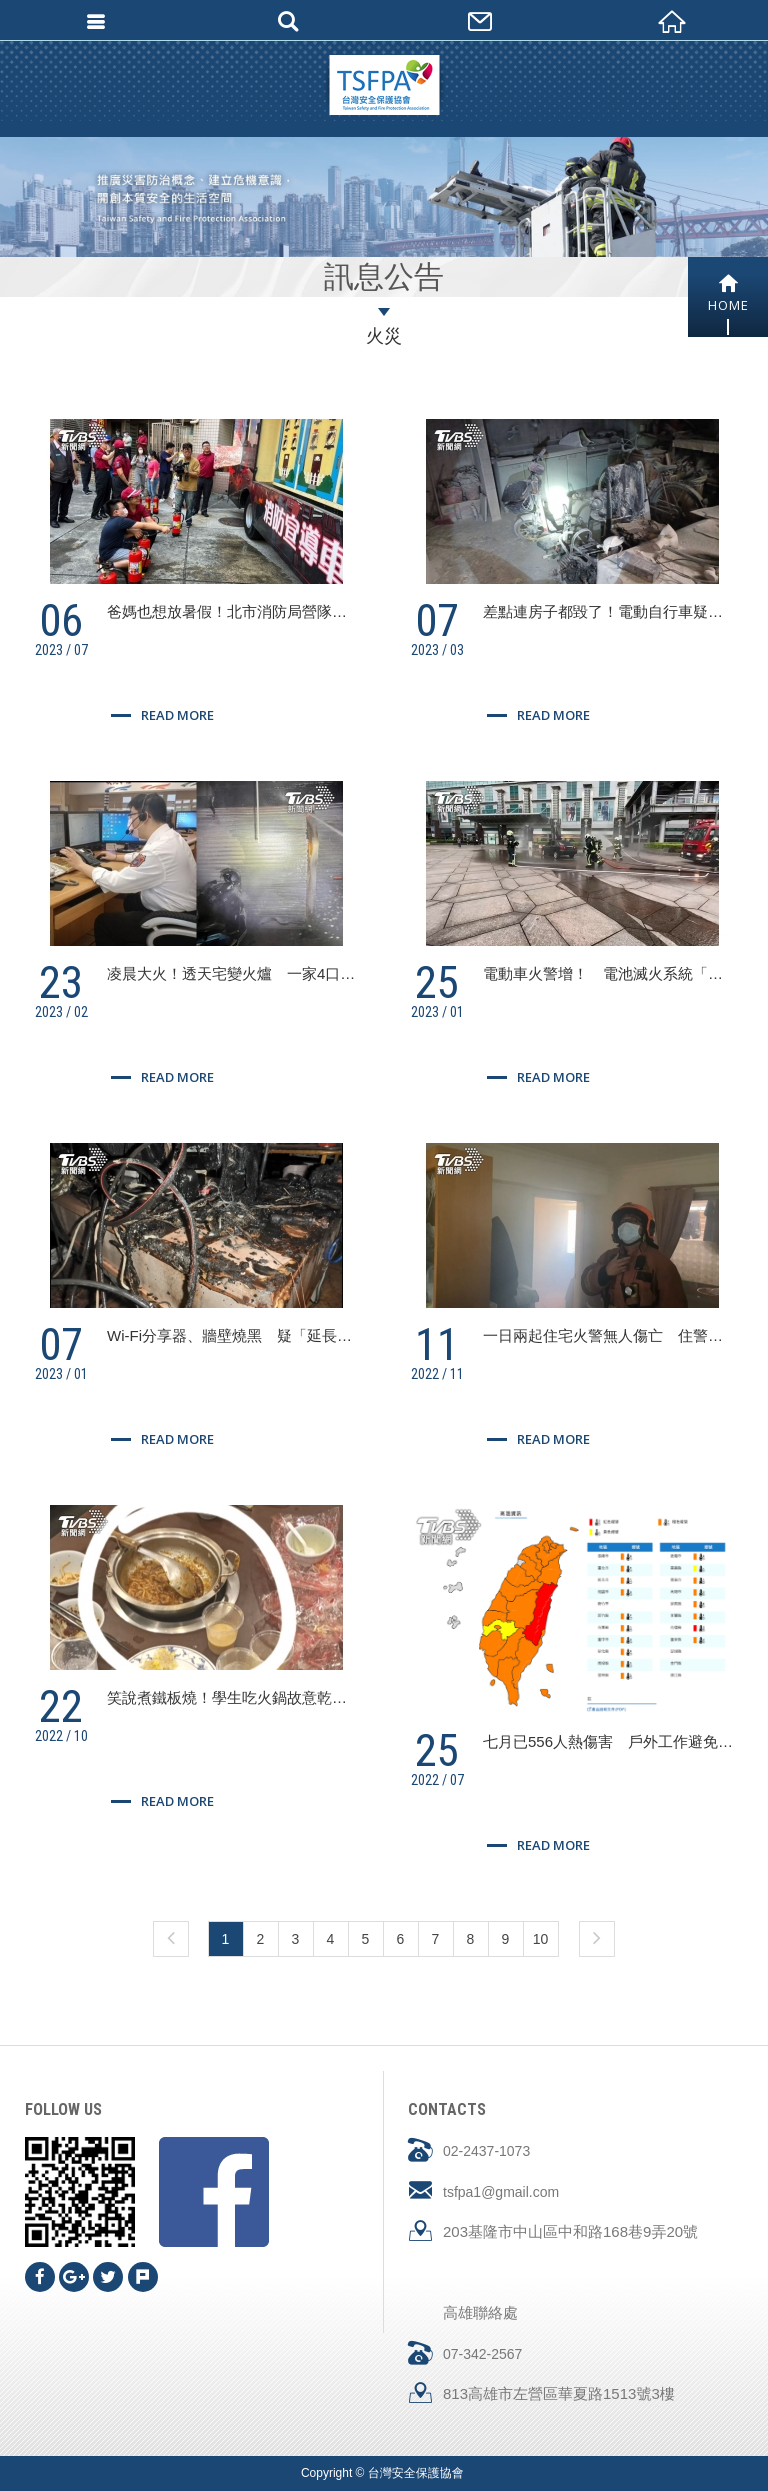 This screenshot has height=2491, width=768. What do you see at coordinates (214, 2192) in the screenshot?
I see `Facebook fans page` at bounding box center [214, 2192].